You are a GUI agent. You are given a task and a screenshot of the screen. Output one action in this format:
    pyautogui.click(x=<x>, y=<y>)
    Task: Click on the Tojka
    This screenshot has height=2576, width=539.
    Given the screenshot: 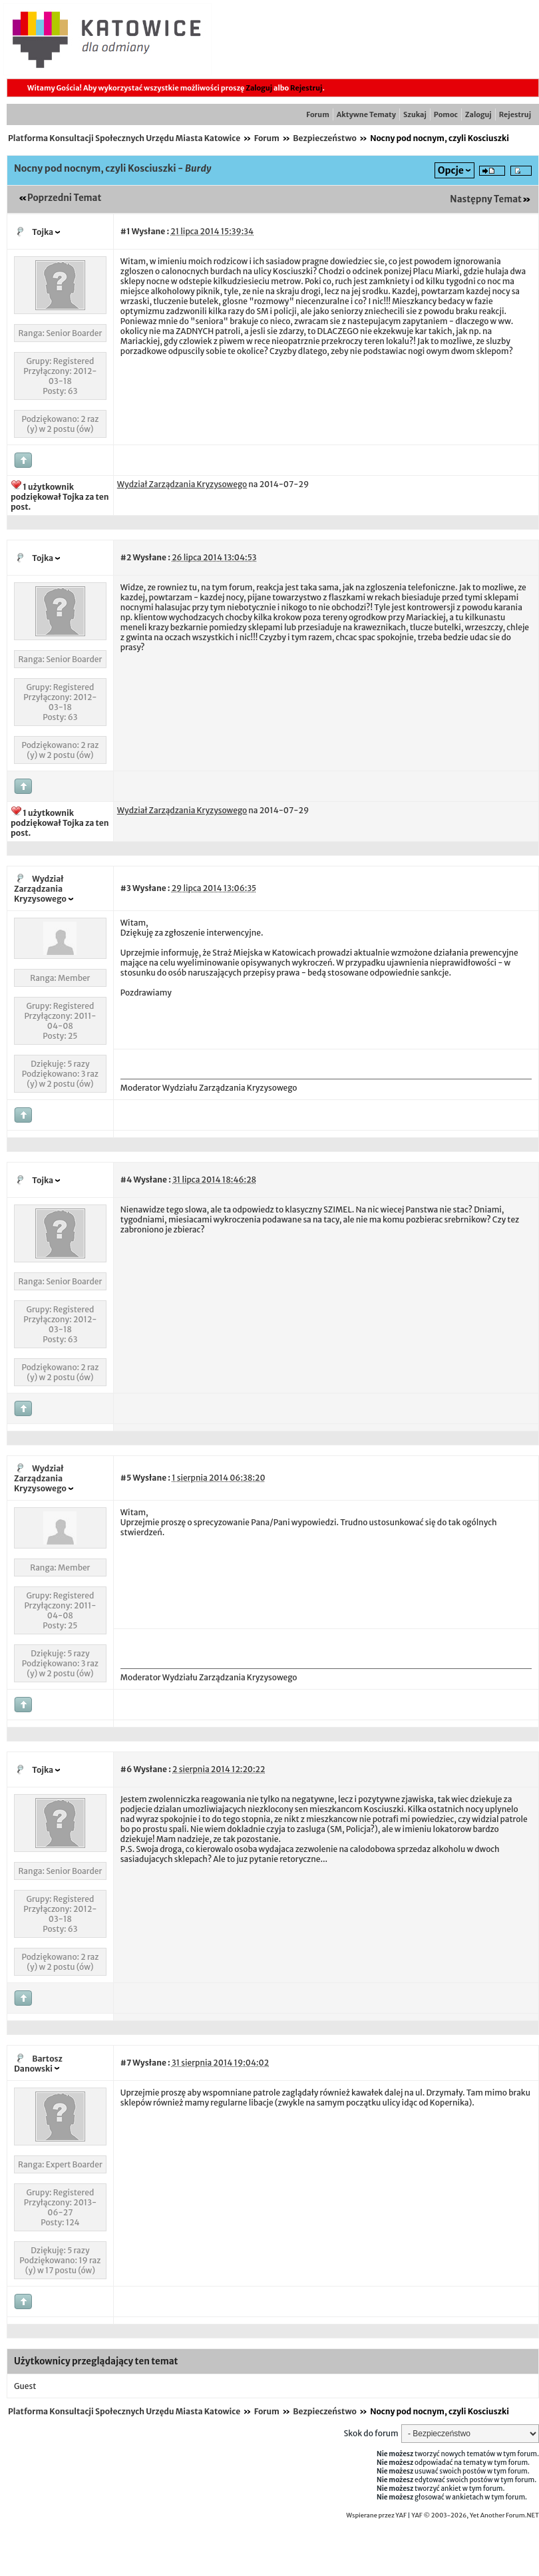 What is the action you would take?
    pyautogui.click(x=42, y=232)
    